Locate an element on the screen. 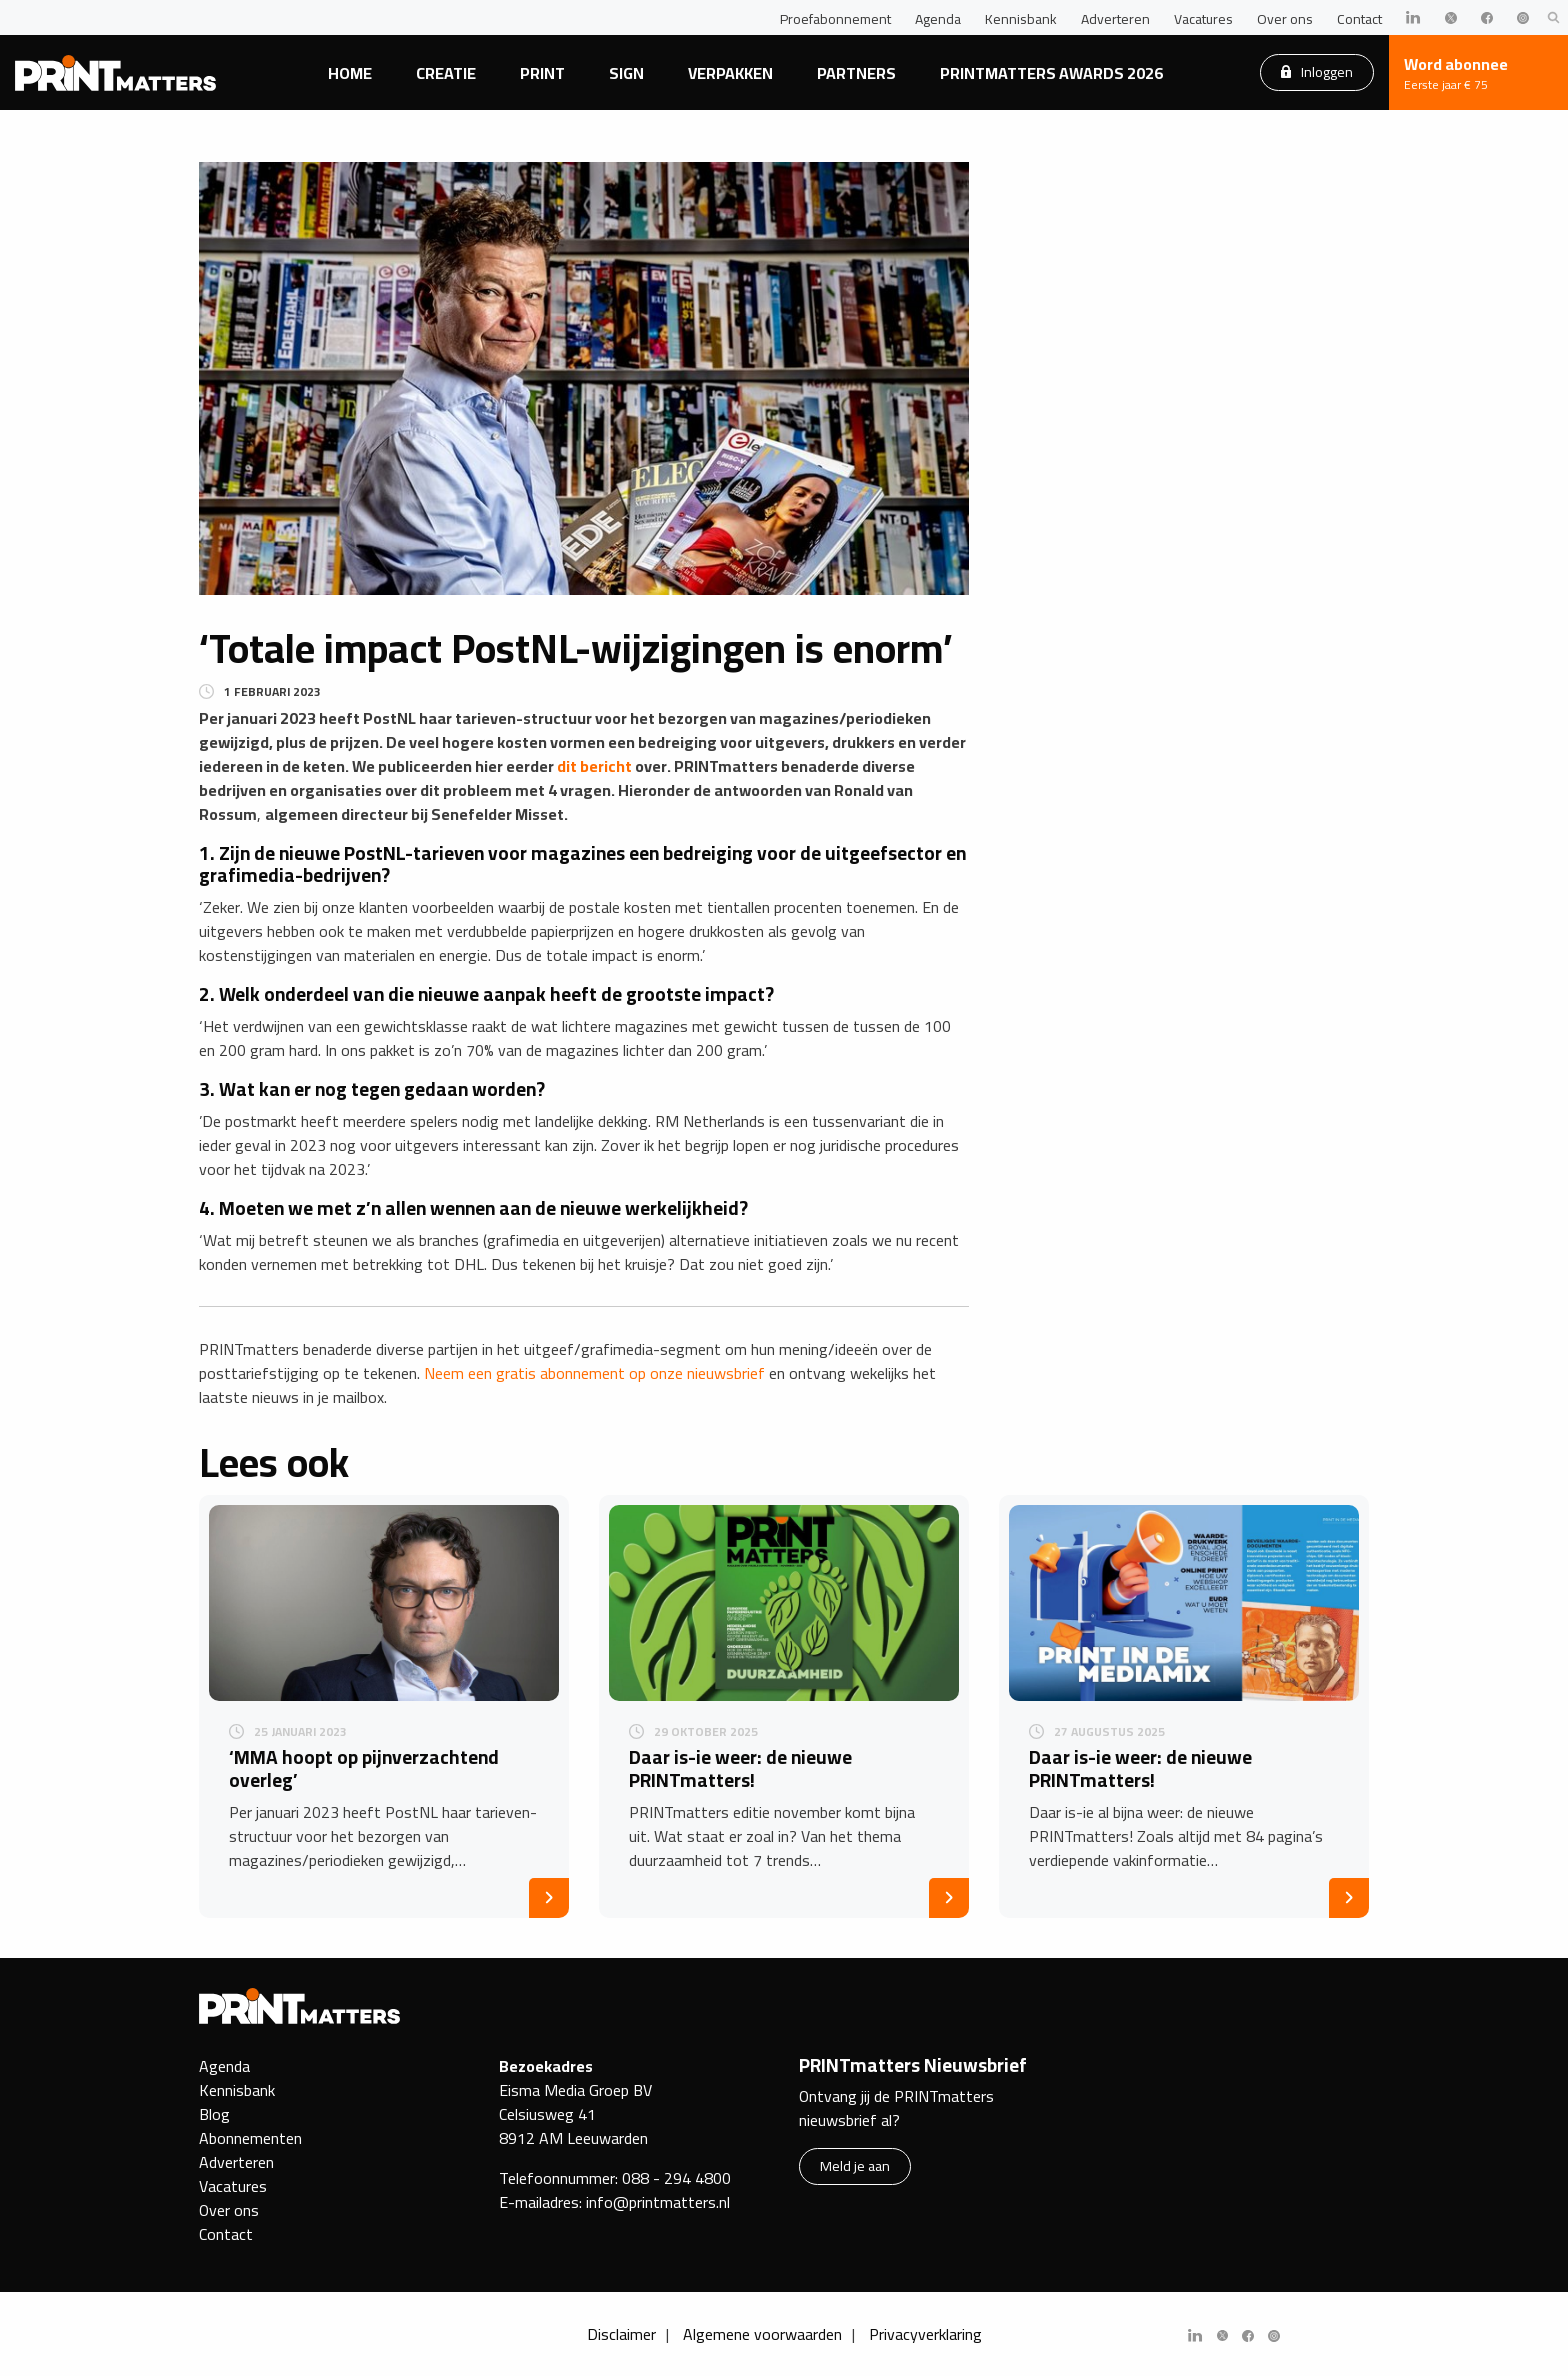 This screenshot has height=2376, width=1568. Meld je aan is located at coordinates (855, 2165).